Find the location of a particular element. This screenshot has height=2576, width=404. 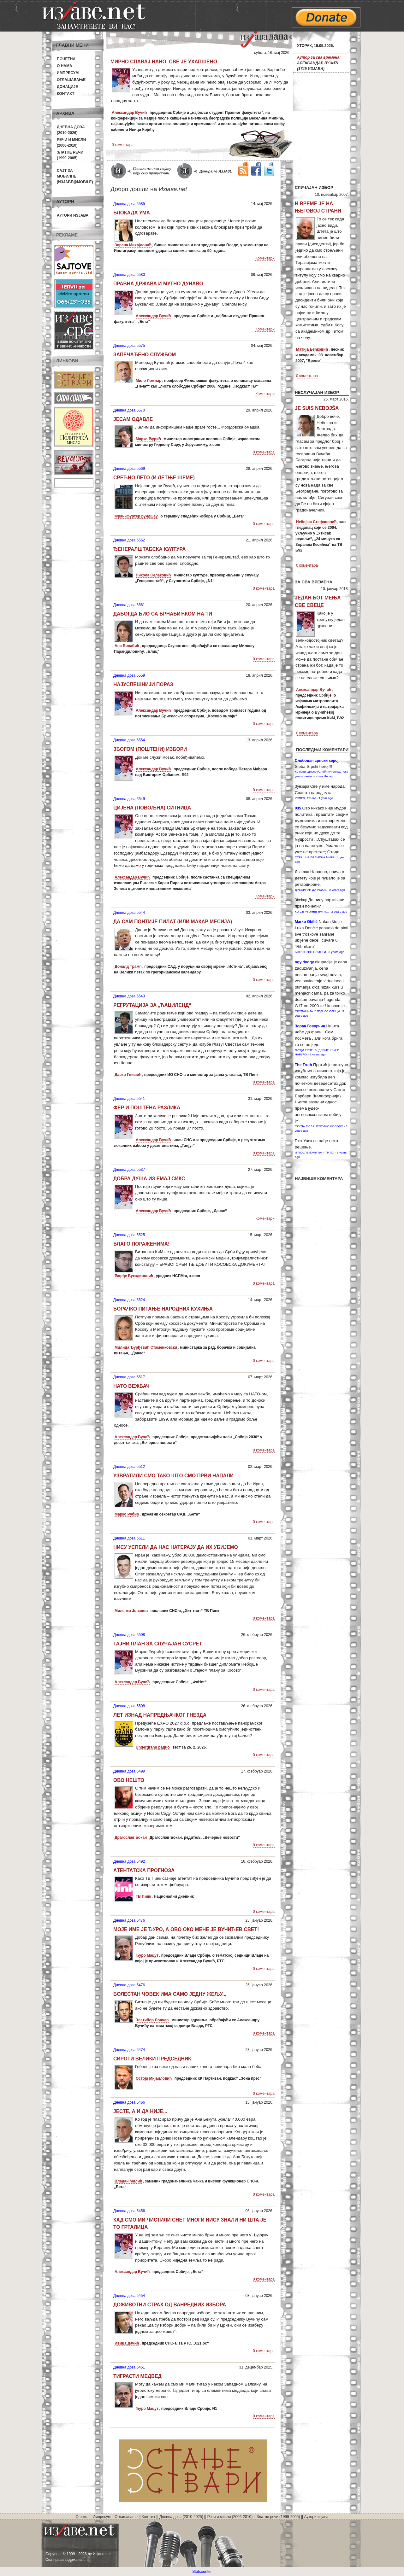

Дневна доза 5569 is located at coordinates (129, 468).